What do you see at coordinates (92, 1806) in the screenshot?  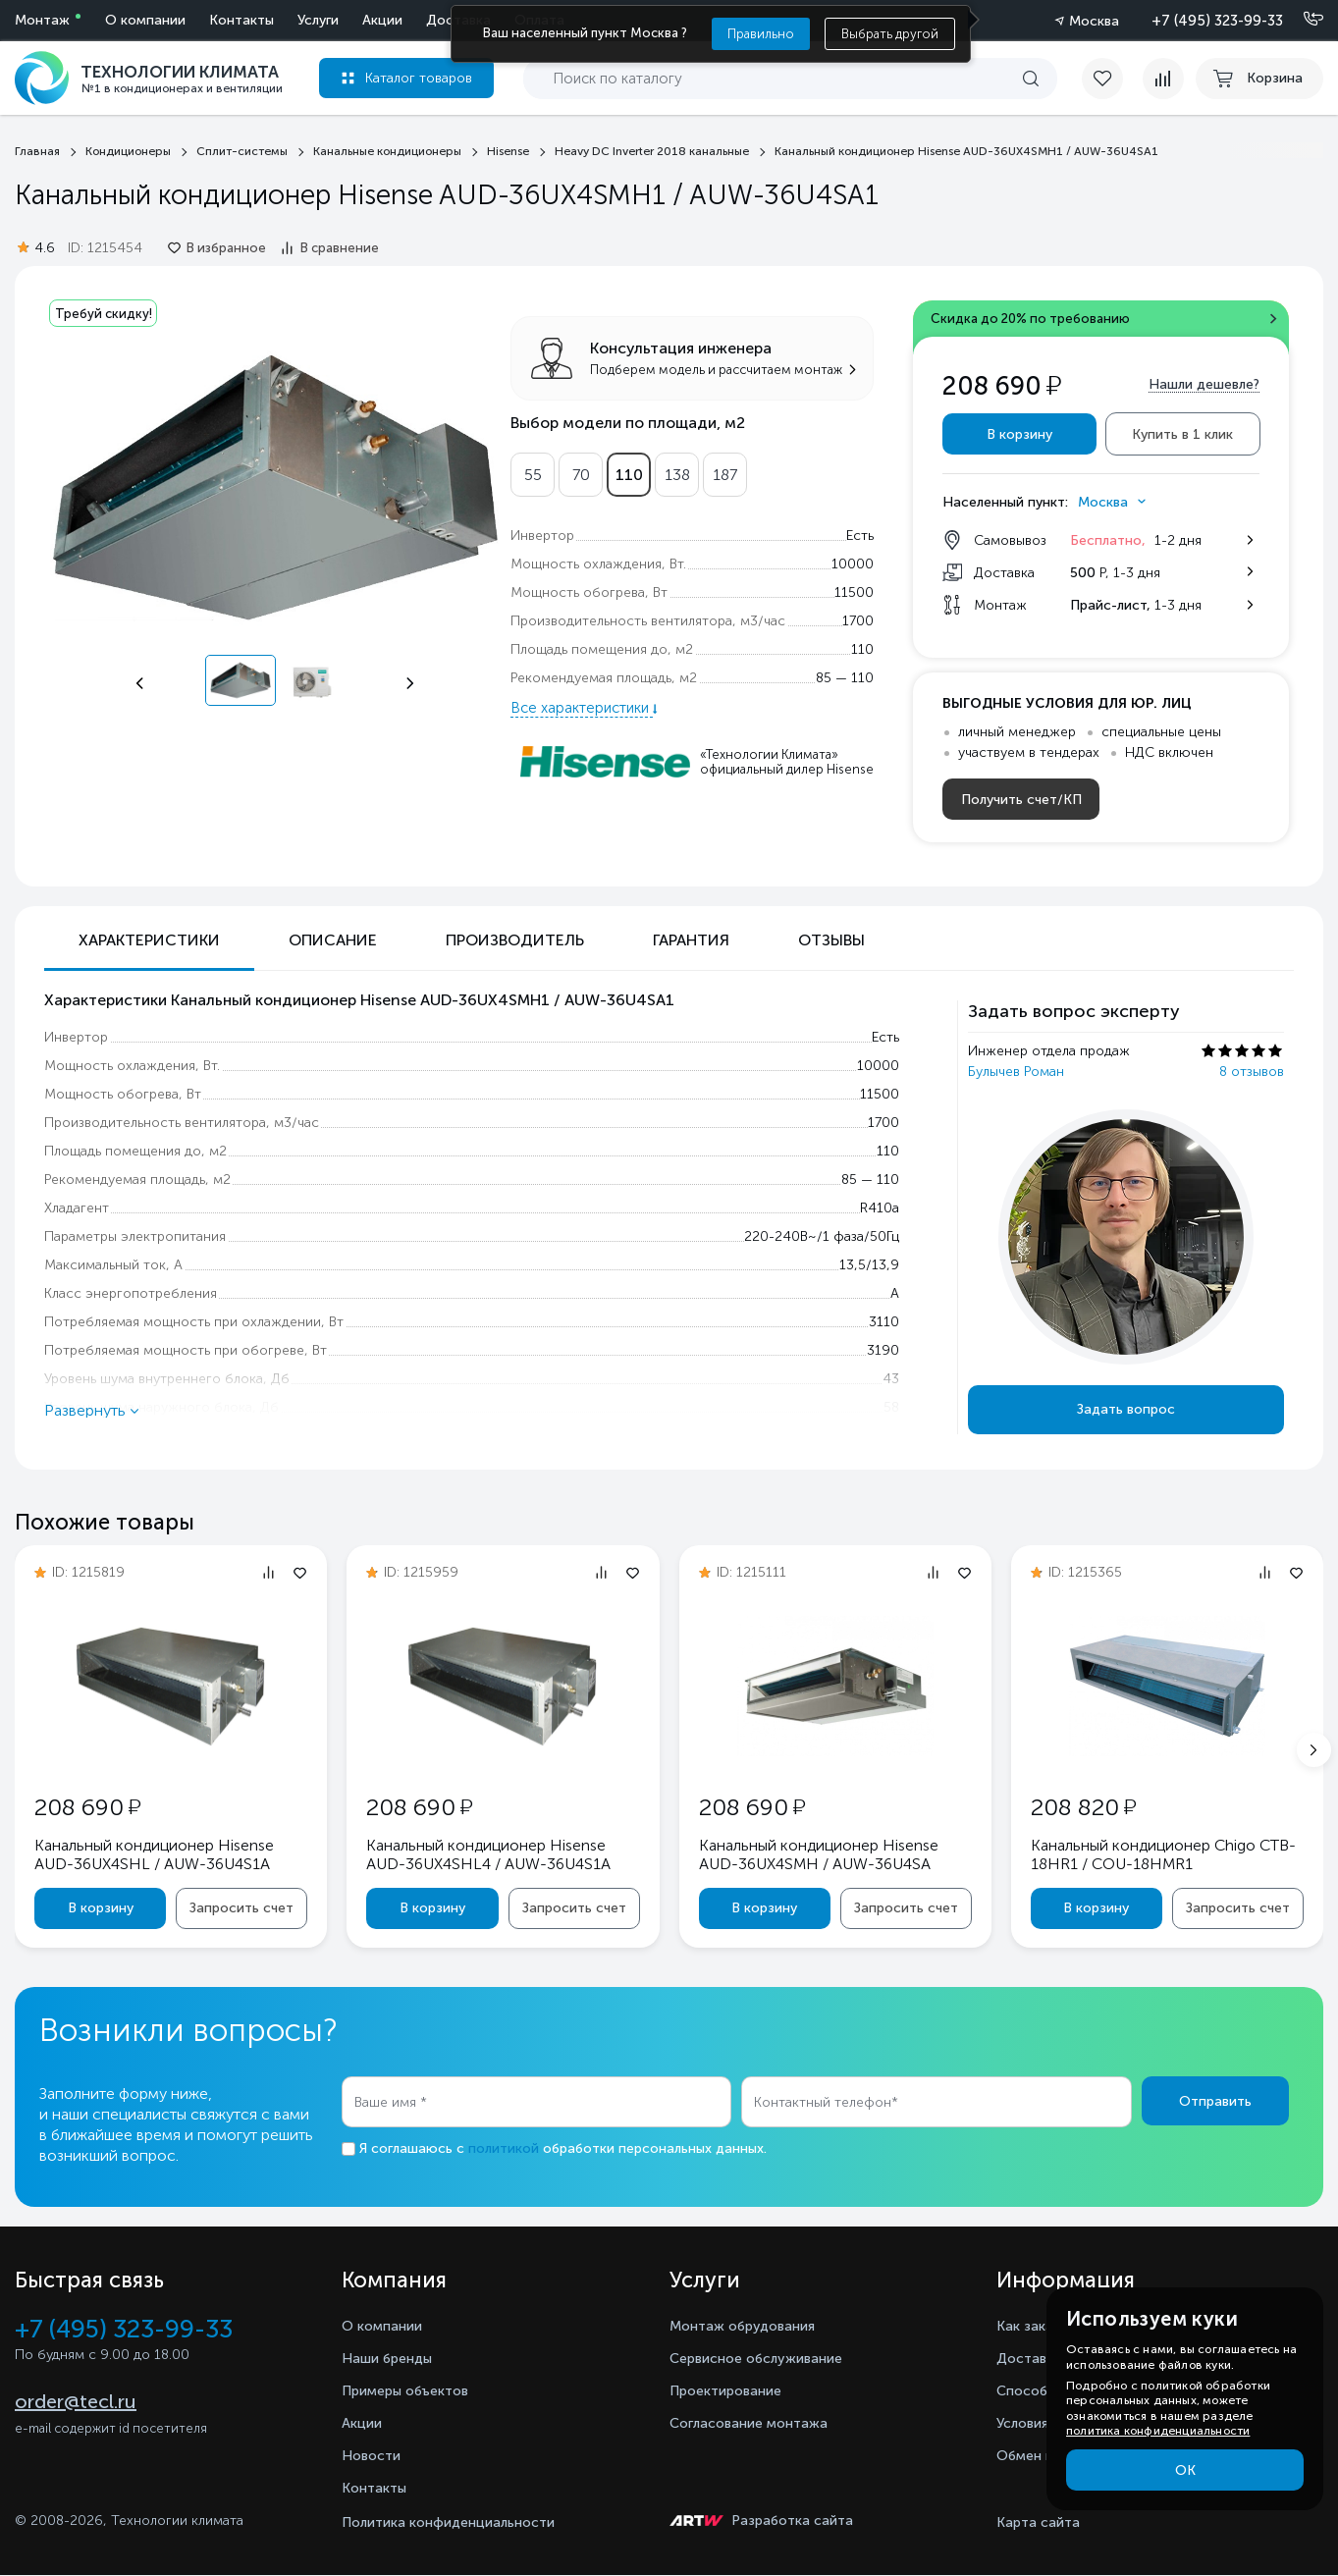 I see `208 690` at bounding box center [92, 1806].